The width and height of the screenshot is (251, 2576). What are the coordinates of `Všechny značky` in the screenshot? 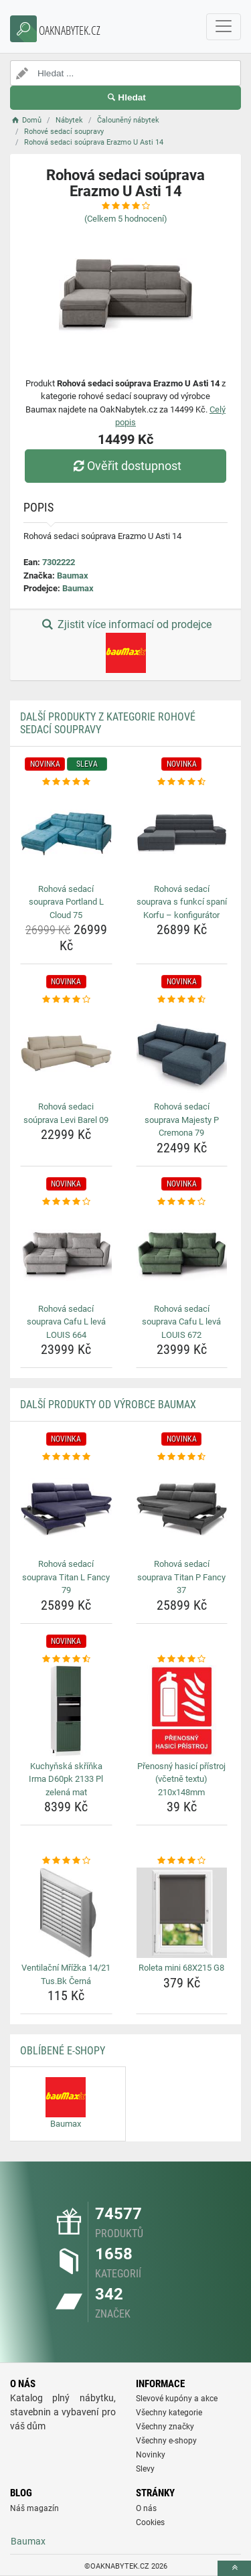 It's located at (165, 2426).